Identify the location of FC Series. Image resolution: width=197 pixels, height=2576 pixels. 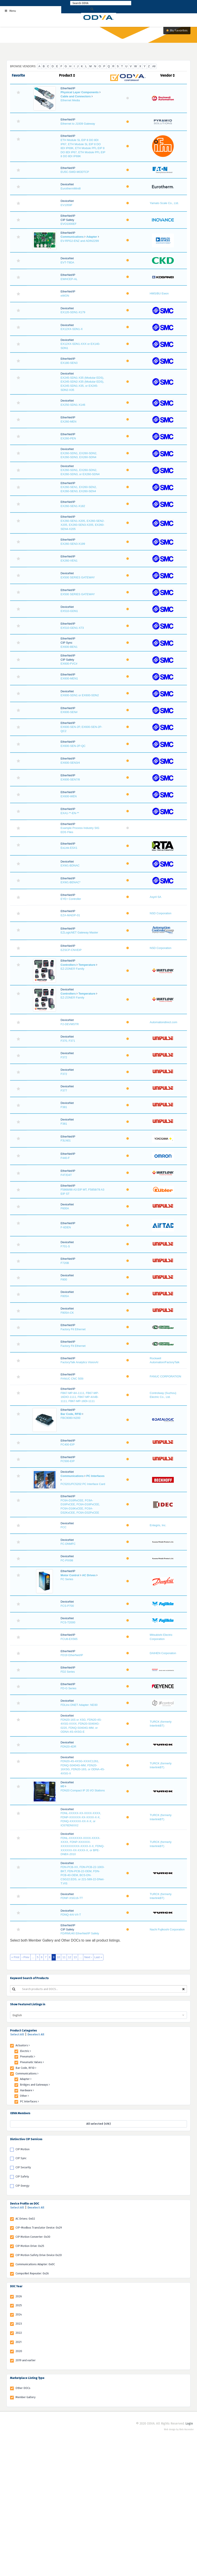
(67, 1579).